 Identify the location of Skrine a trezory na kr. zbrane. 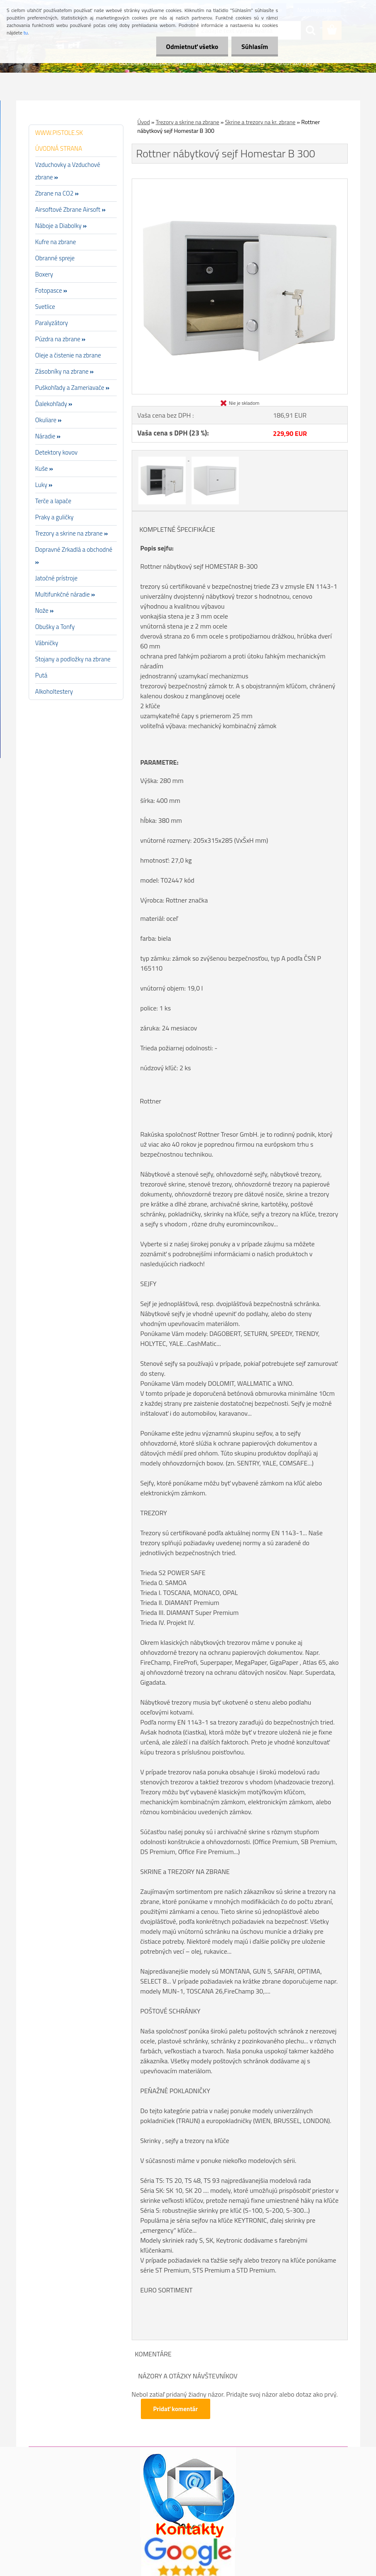
(260, 121).